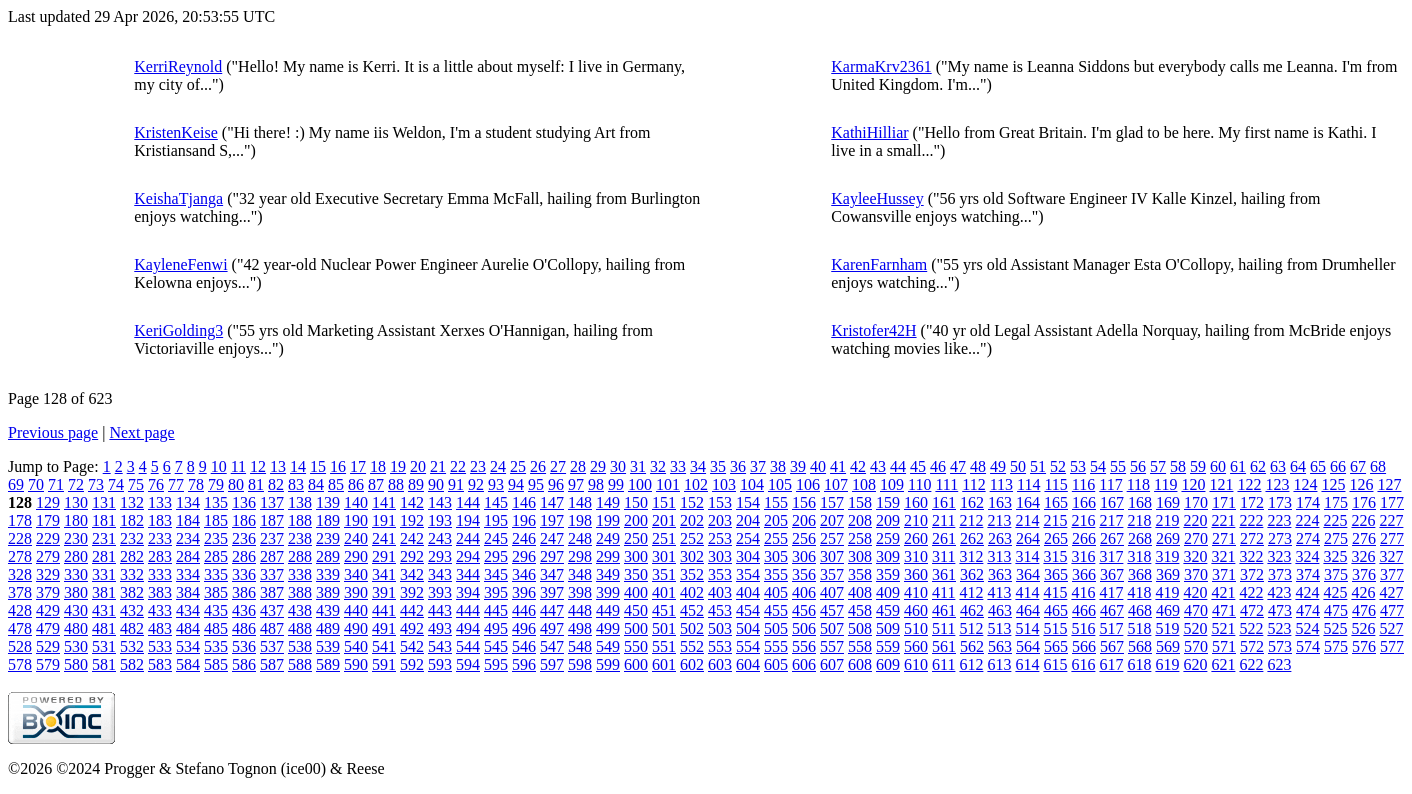 The height and width of the screenshot is (794, 1412). What do you see at coordinates (720, 556) in the screenshot?
I see `303` at bounding box center [720, 556].